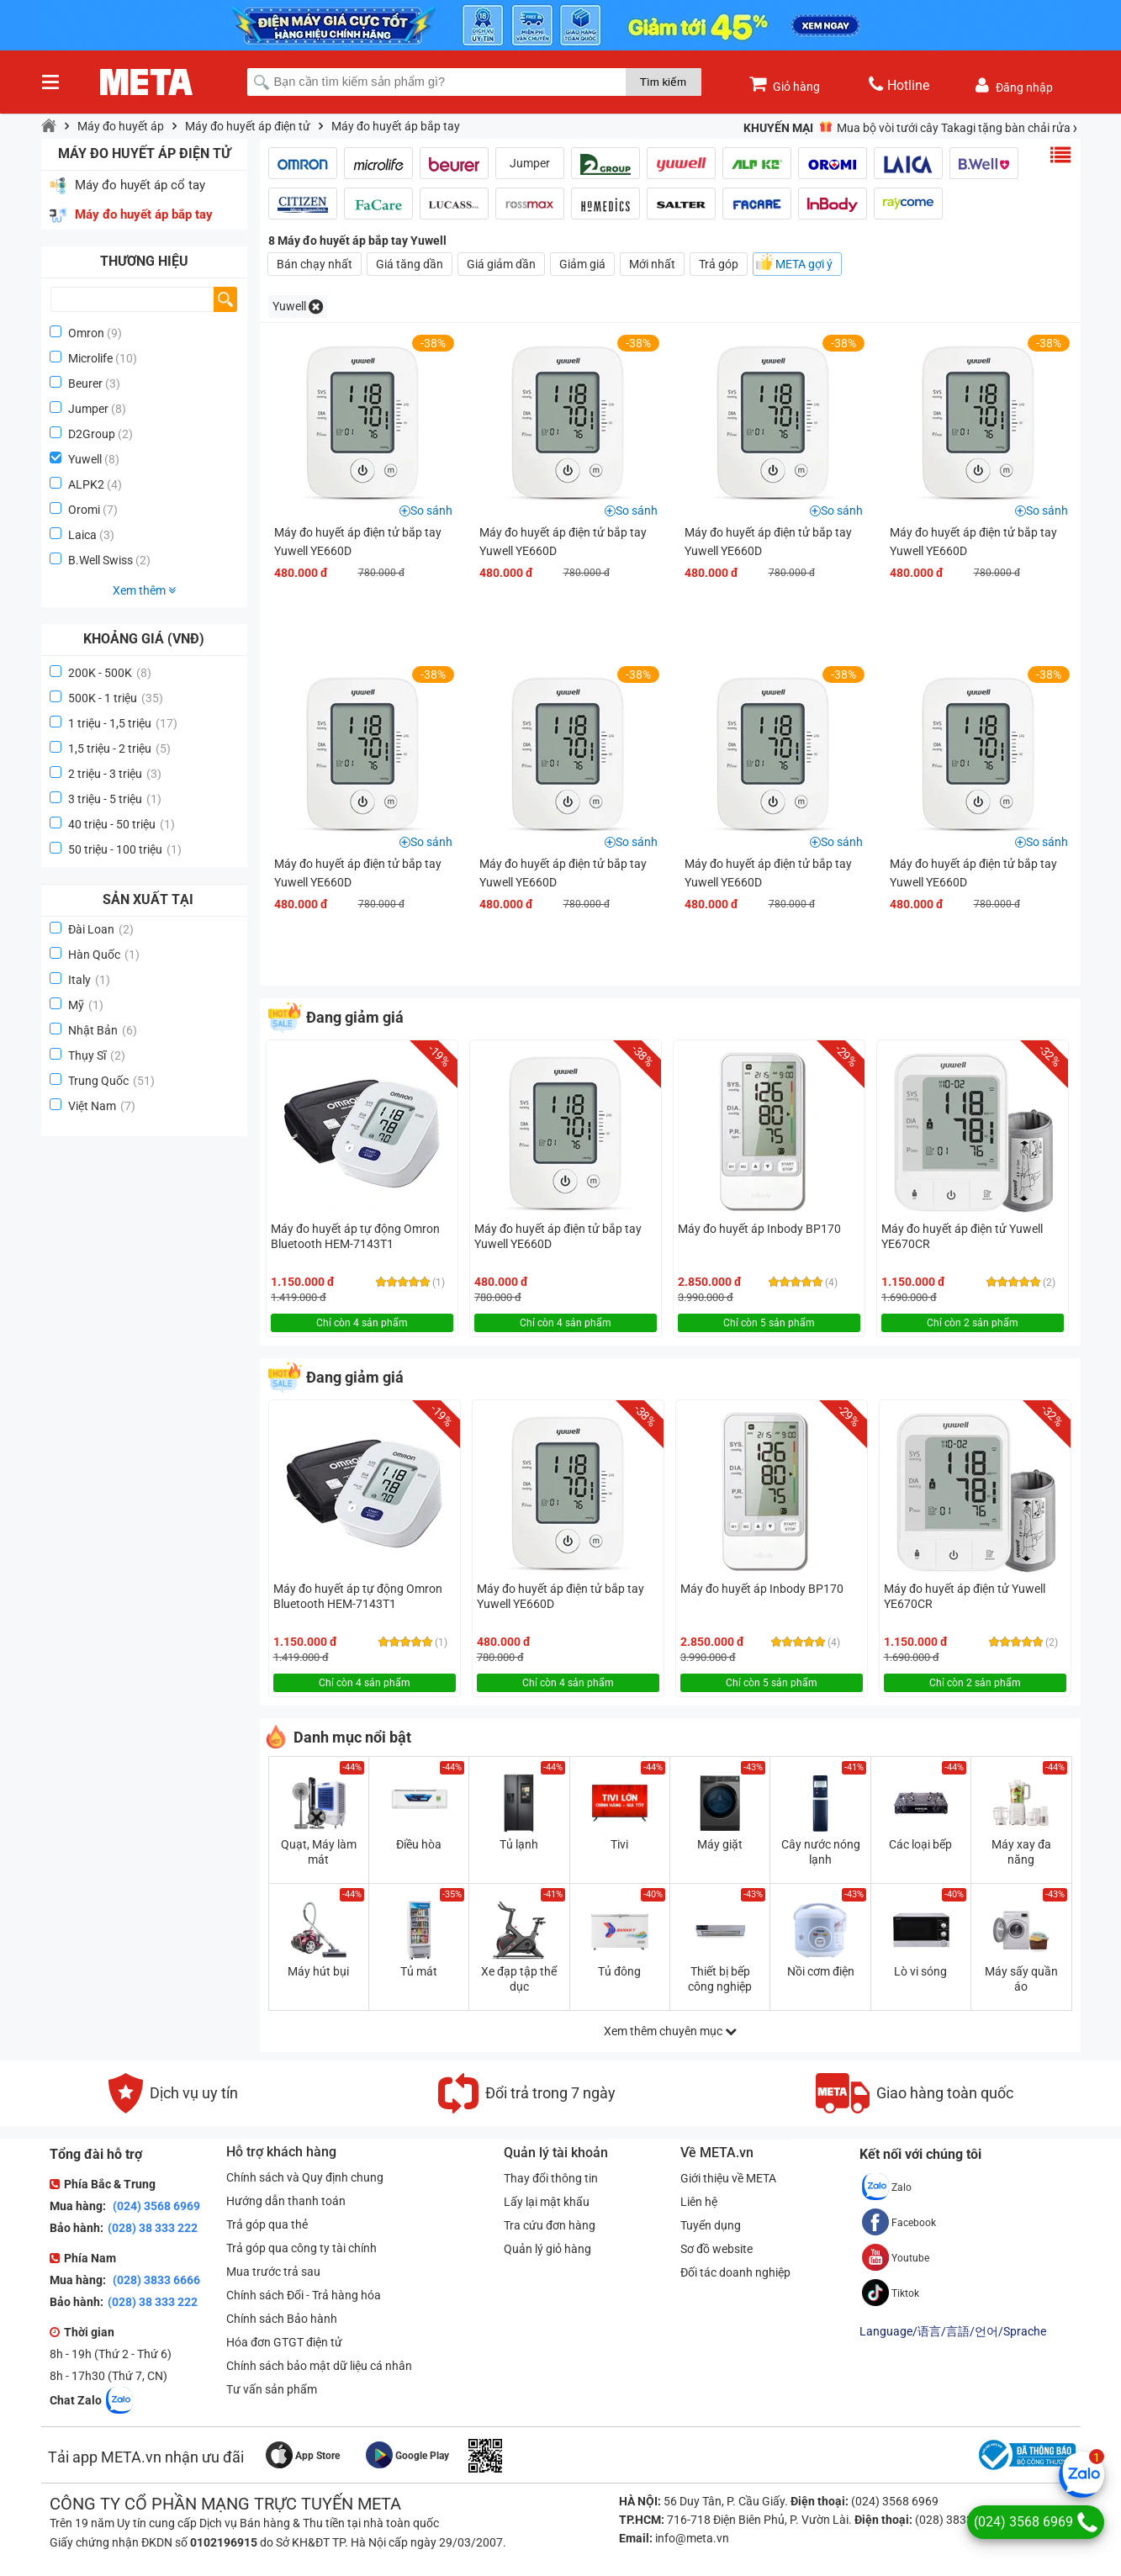  Describe the element at coordinates (804, 264) in the screenshot. I see `META gợi ý` at that location.